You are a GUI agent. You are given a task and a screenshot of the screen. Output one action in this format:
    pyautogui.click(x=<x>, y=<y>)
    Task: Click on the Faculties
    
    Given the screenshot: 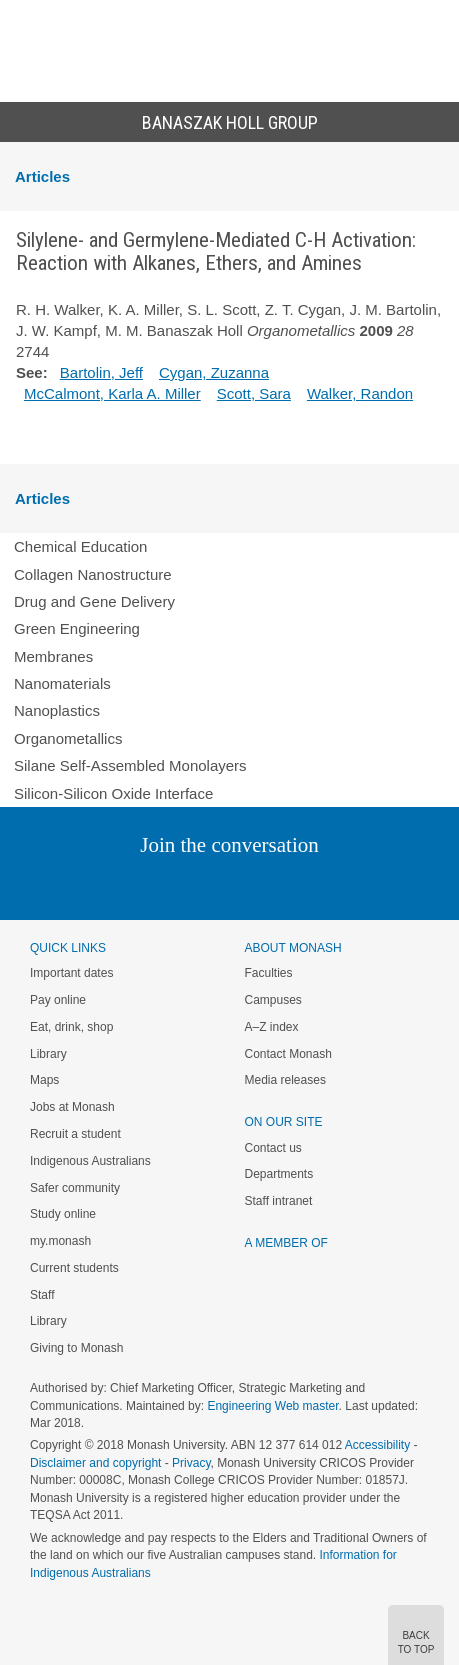 What is the action you would take?
    pyautogui.click(x=269, y=973)
    